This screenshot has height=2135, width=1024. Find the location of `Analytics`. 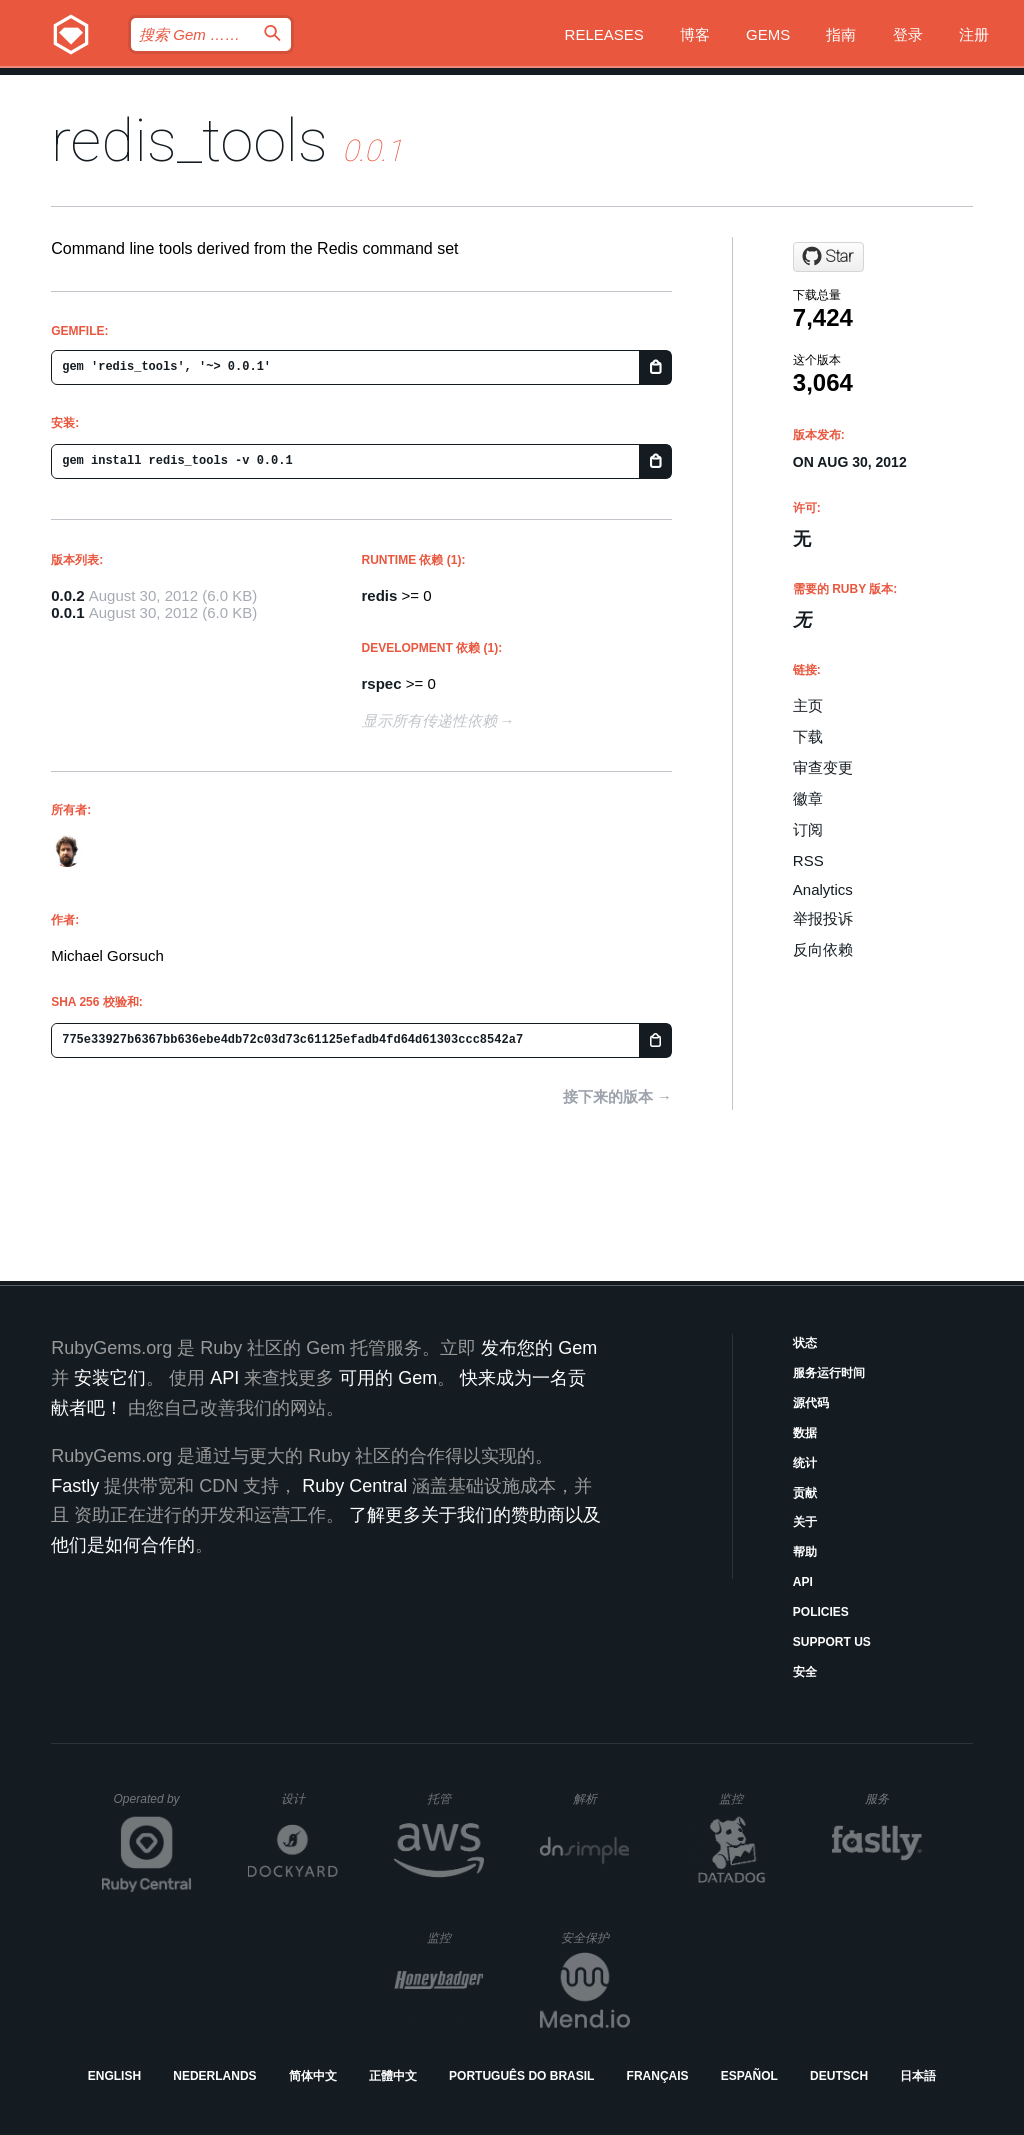

Analytics is located at coordinates (823, 889).